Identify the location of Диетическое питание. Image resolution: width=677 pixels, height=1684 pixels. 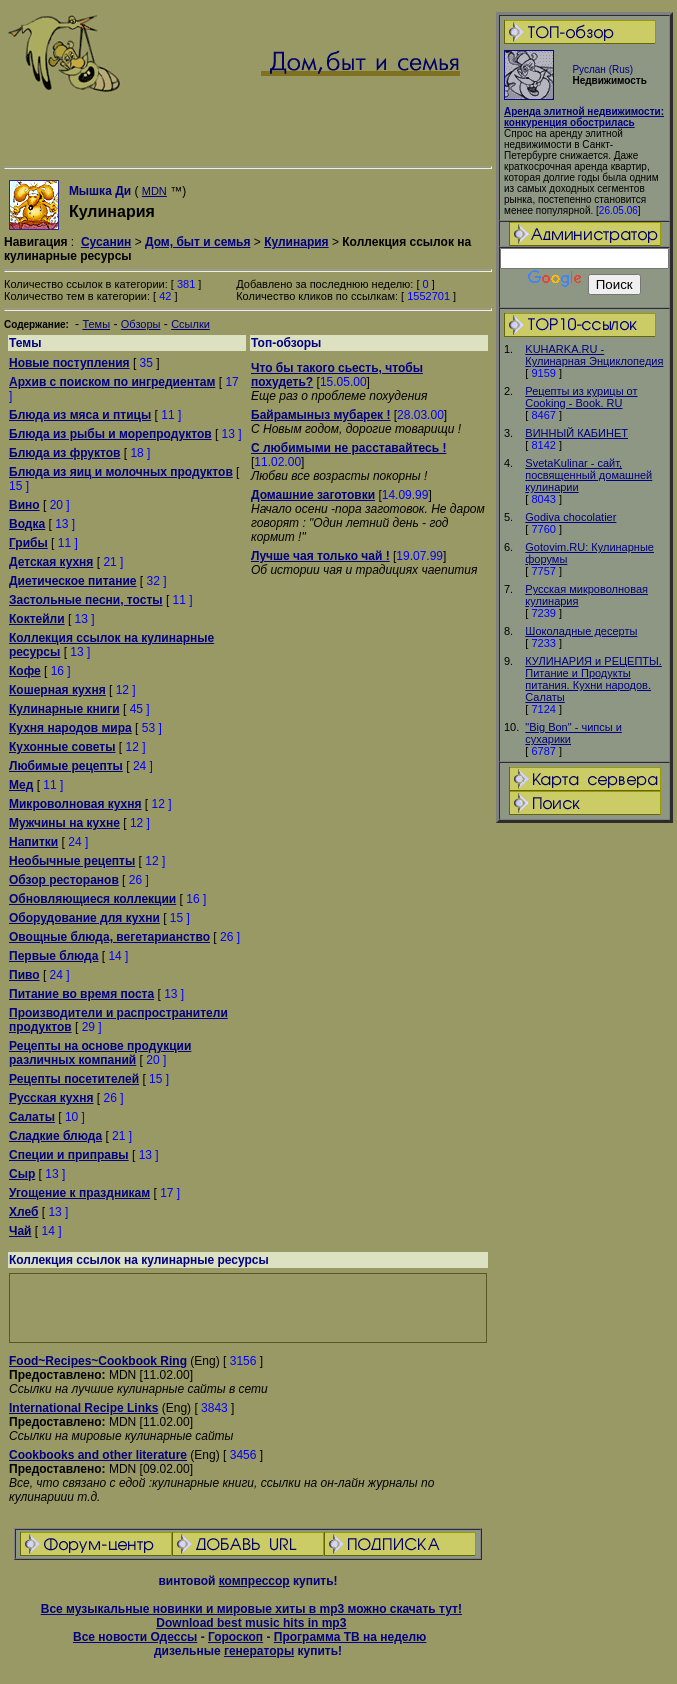
(73, 581).